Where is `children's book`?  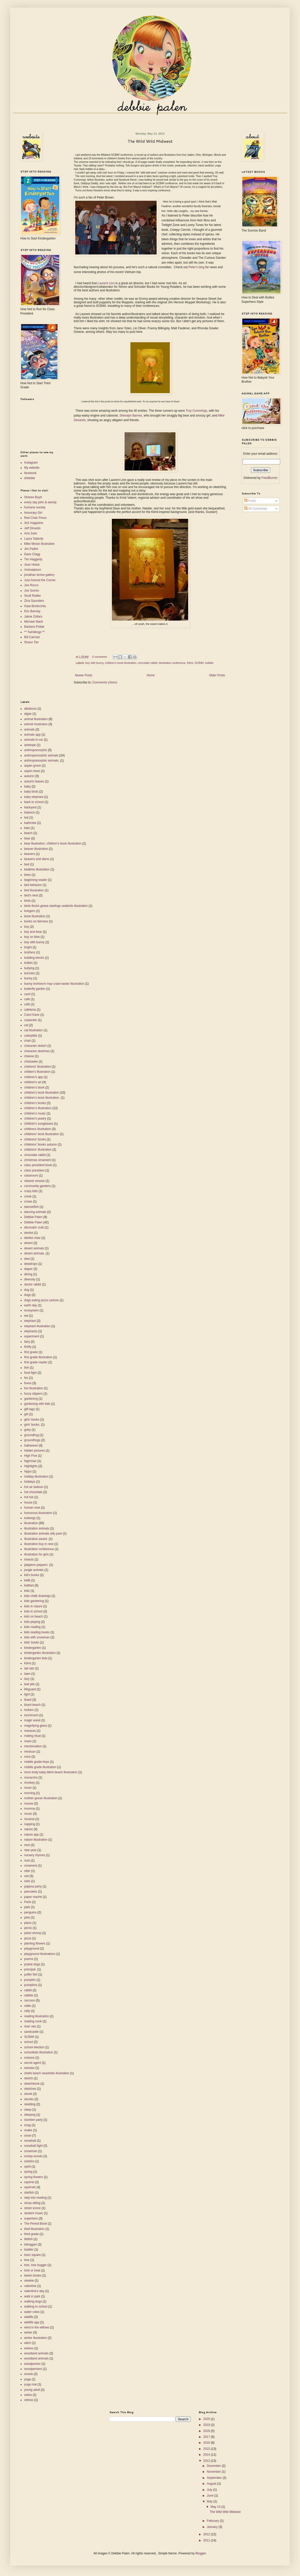 children's book is located at coordinates (34, 1087).